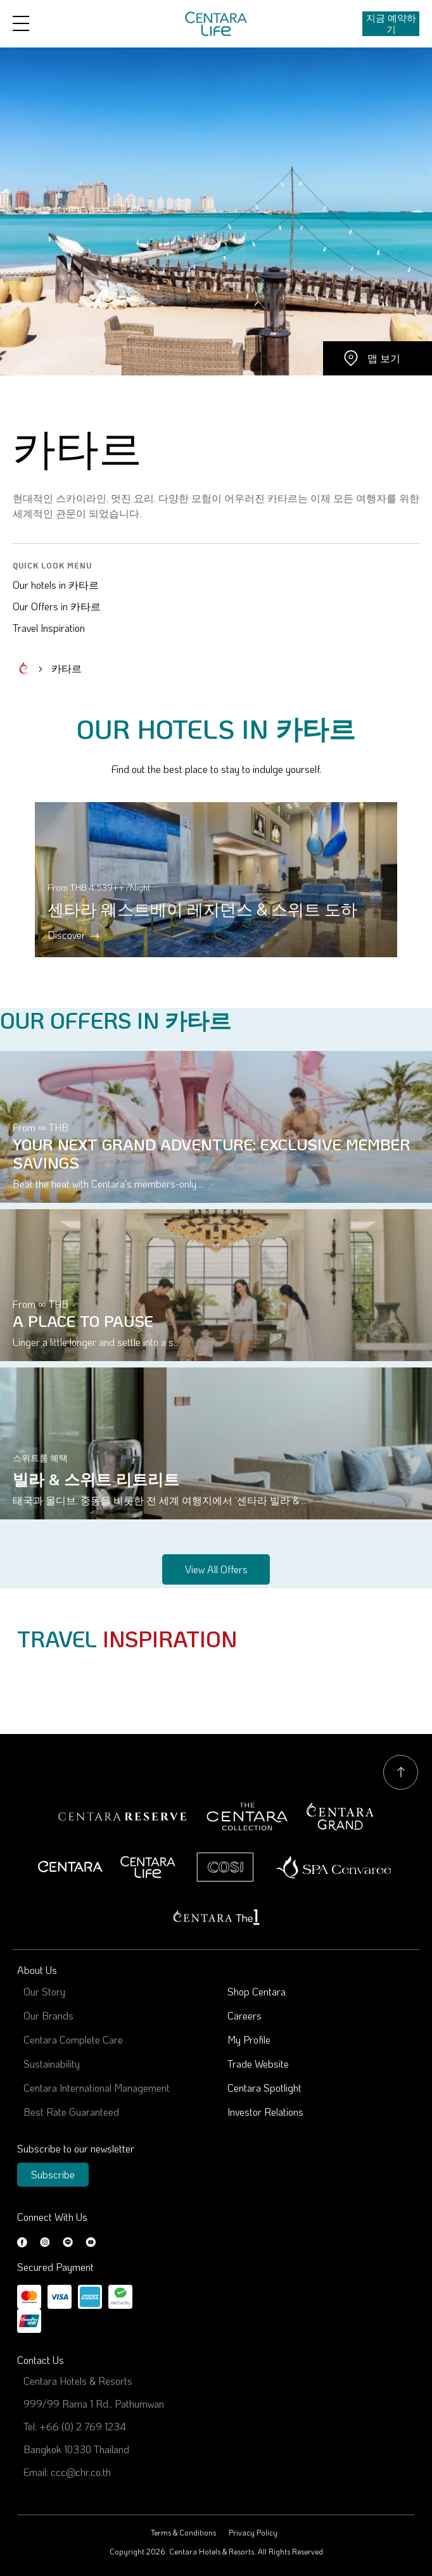 The width and height of the screenshot is (432, 2576). I want to click on Our Offers in 카타르, so click(57, 606).